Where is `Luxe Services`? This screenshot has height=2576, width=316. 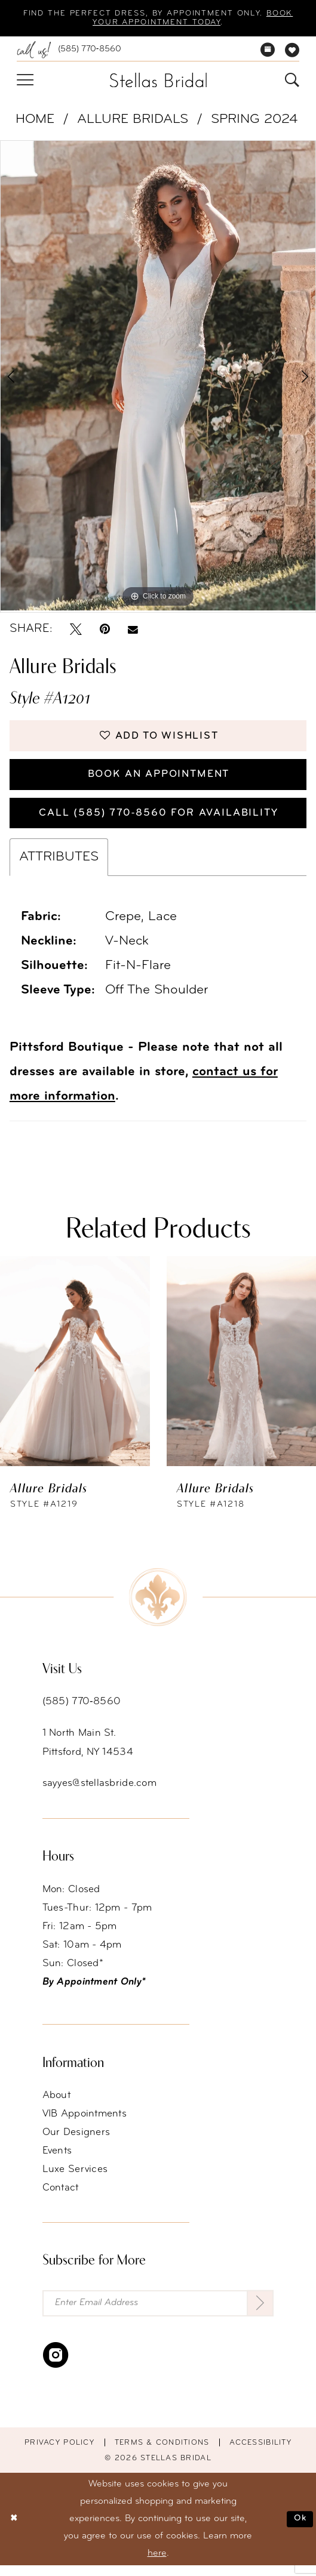
Luxe Services is located at coordinates (75, 2179).